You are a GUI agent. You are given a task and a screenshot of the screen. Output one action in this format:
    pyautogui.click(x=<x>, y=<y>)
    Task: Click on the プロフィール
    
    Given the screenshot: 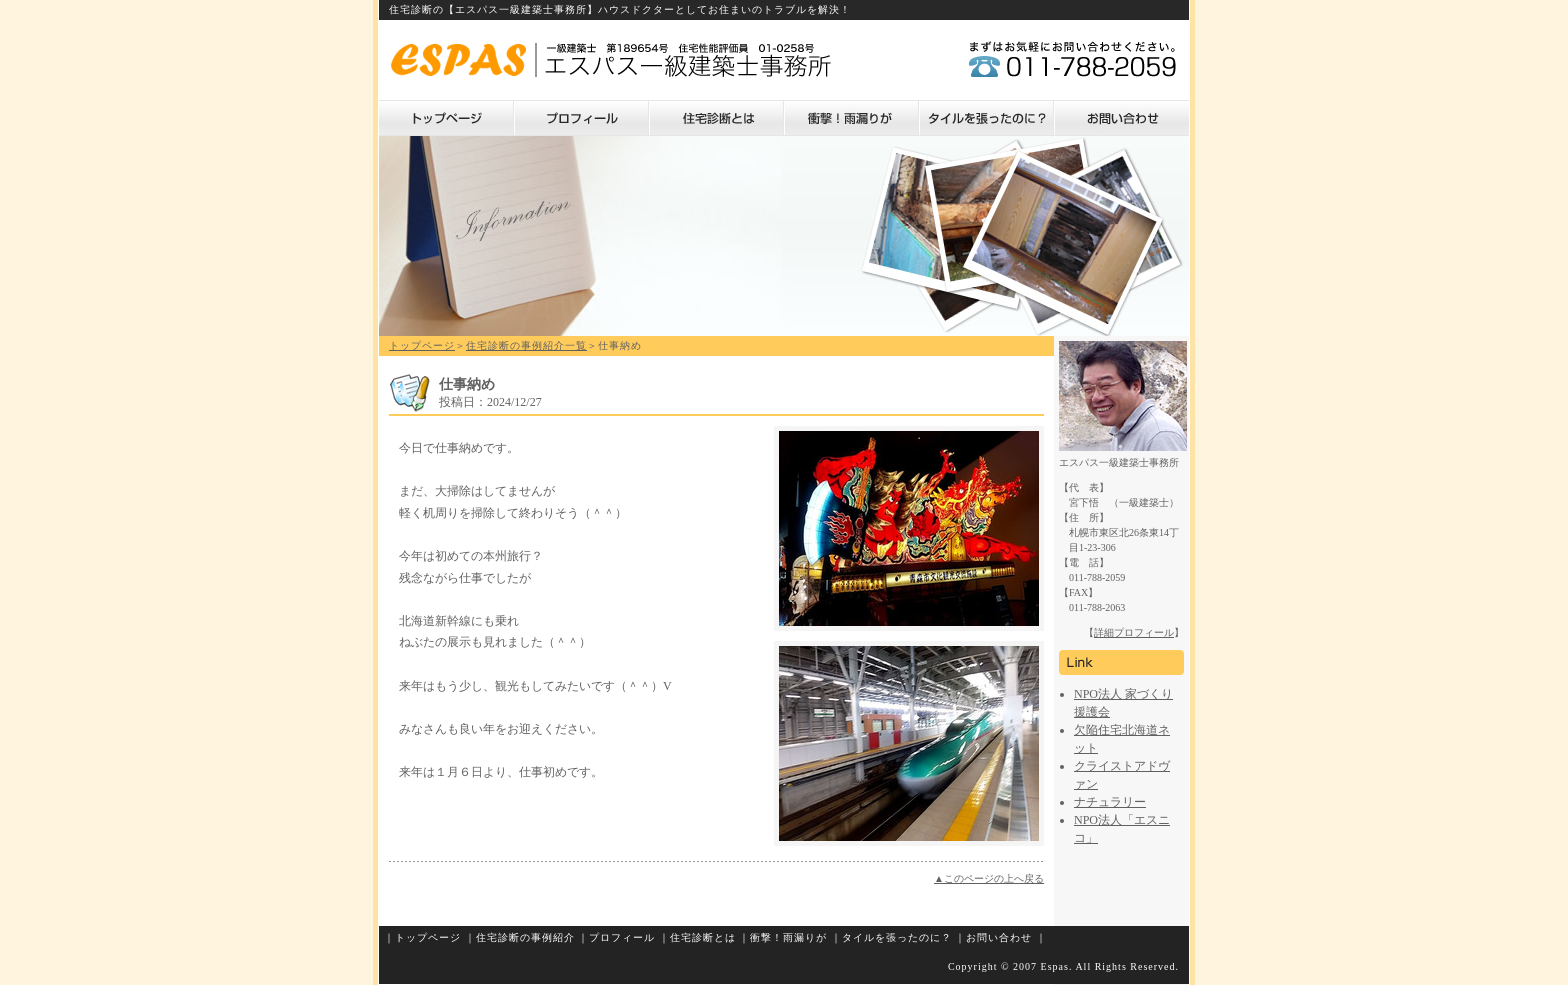 What is the action you would take?
    pyautogui.click(x=581, y=118)
    